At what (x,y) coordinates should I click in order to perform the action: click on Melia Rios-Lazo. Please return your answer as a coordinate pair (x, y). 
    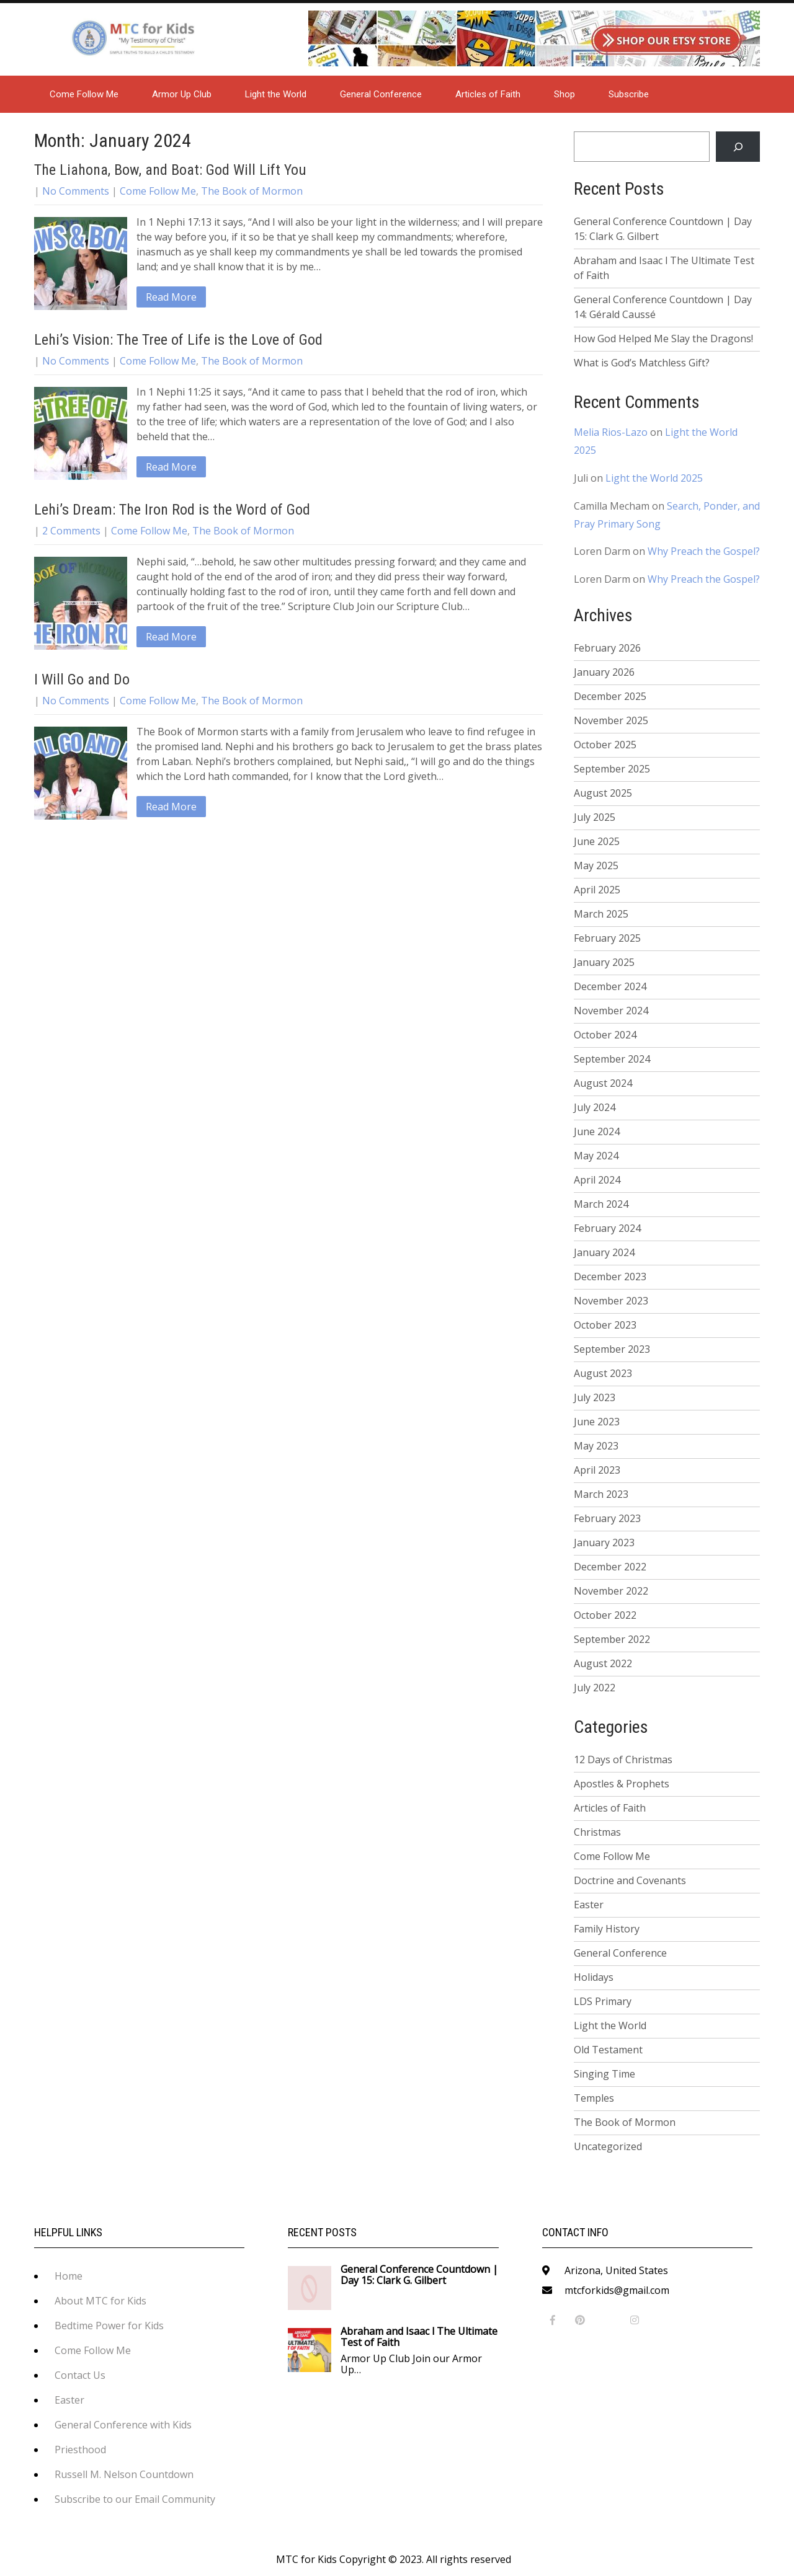
    Looking at the image, I should click on (611, 432).